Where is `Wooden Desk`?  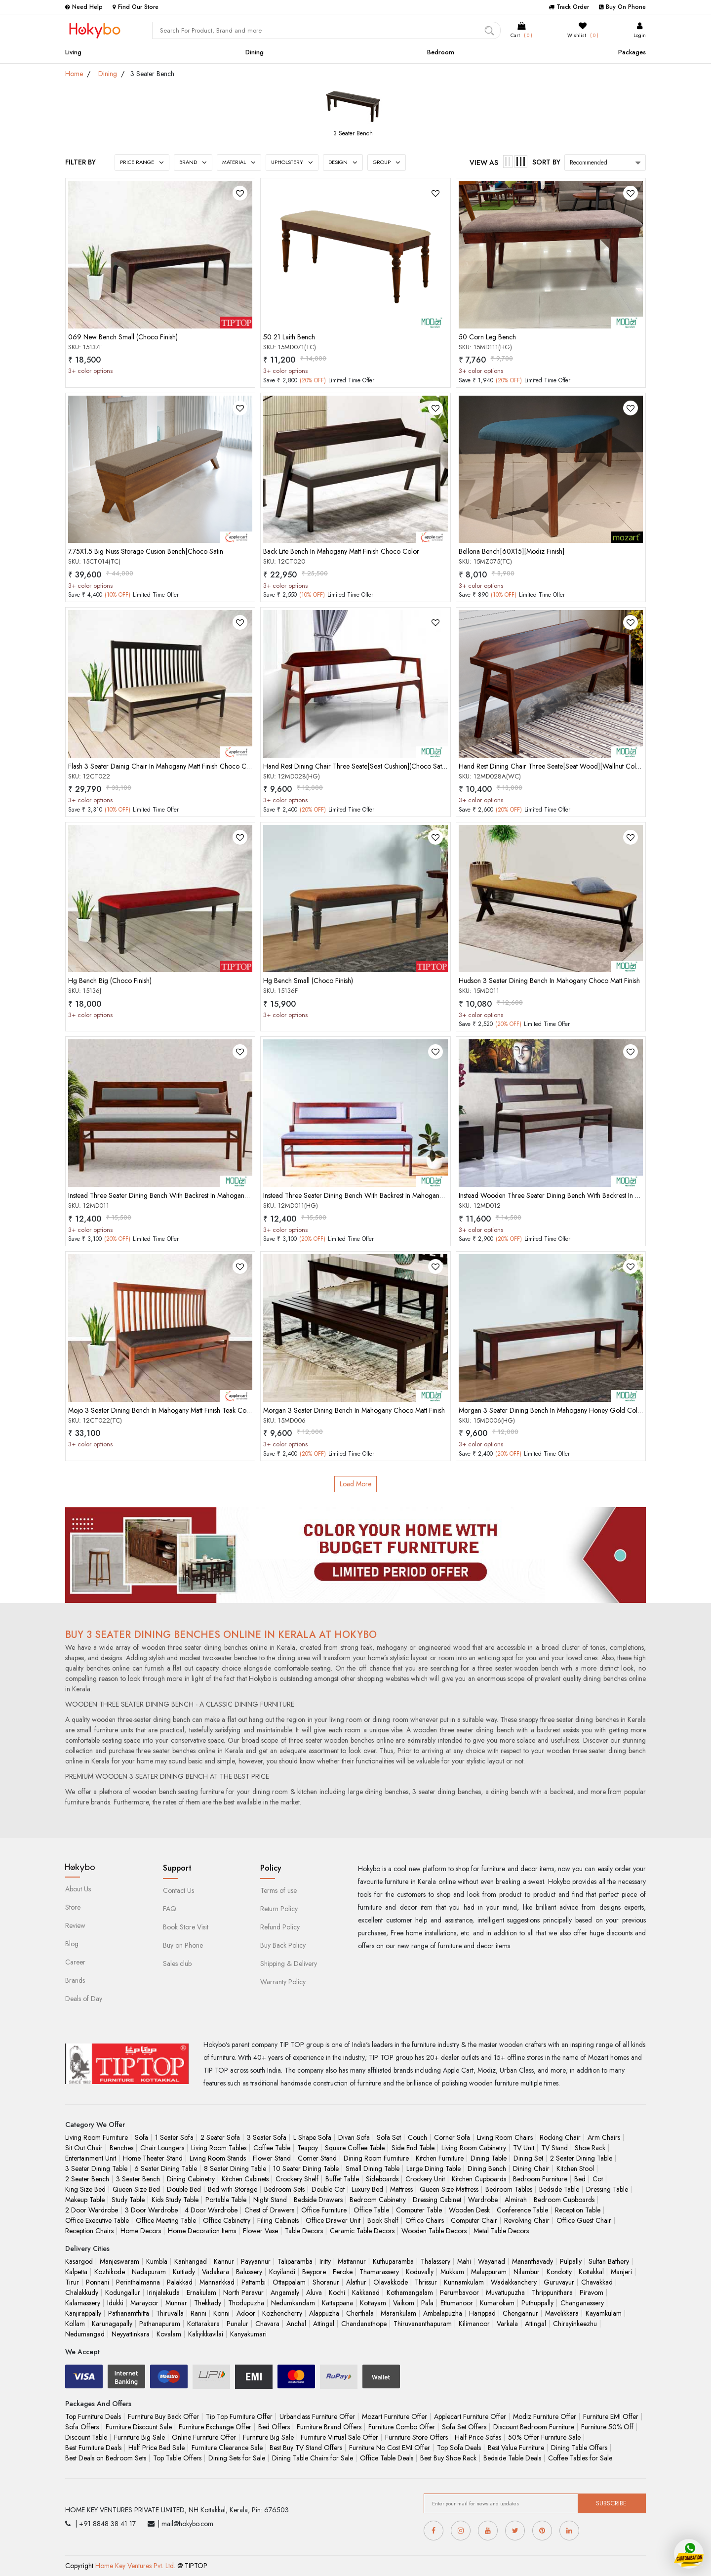 Wooden Desk is located at coordinates (469, 2210).